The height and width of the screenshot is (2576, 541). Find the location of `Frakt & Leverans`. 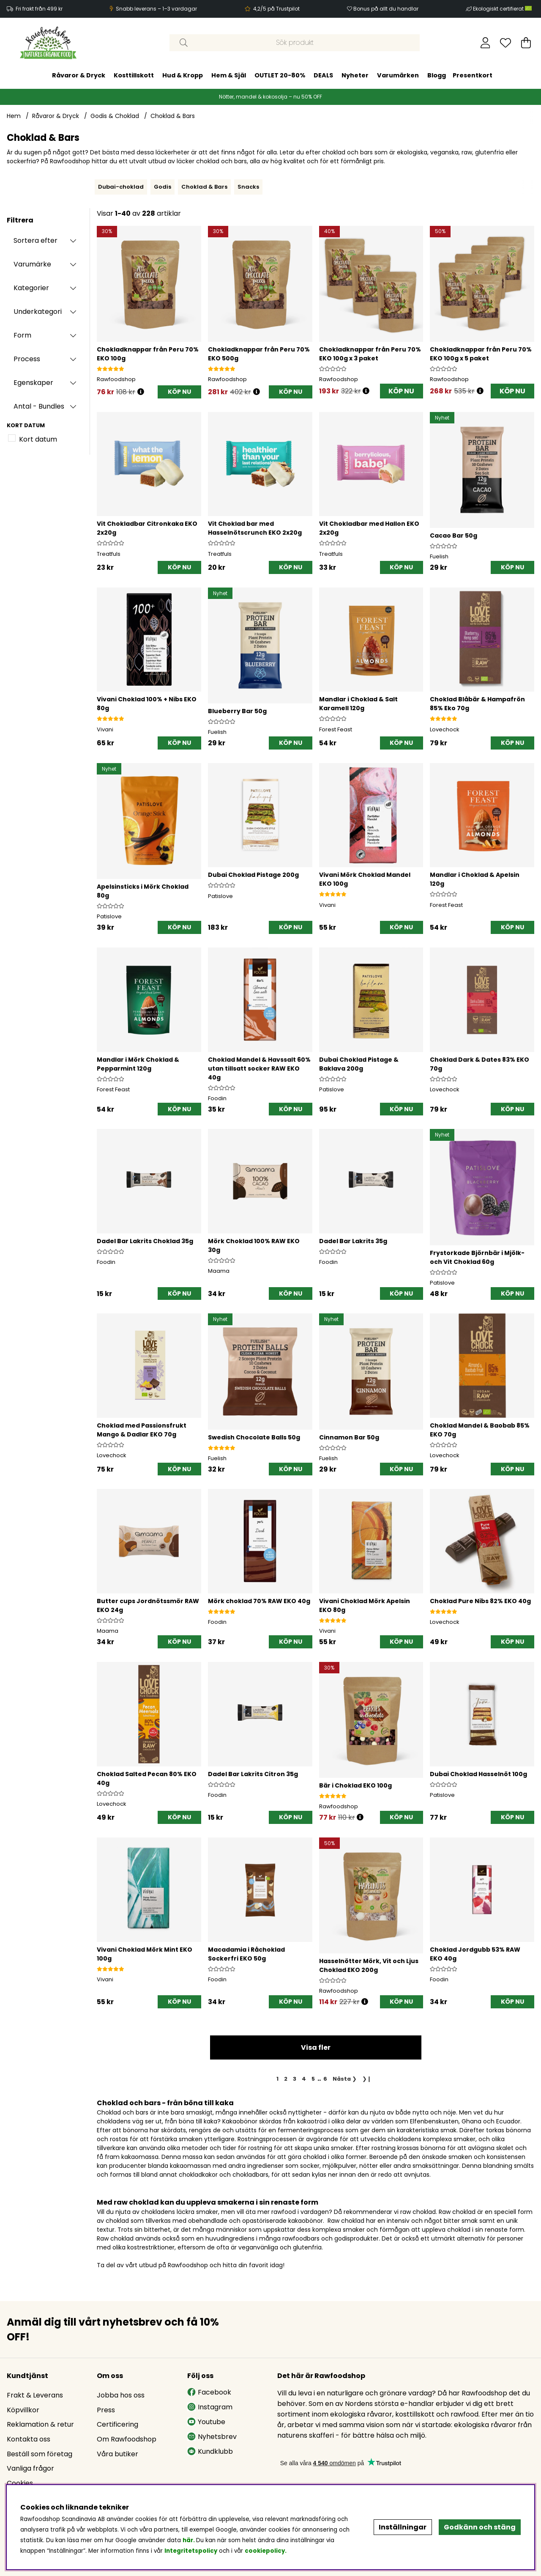

Frakt & Leverans is located at coordinates (35, 2395).